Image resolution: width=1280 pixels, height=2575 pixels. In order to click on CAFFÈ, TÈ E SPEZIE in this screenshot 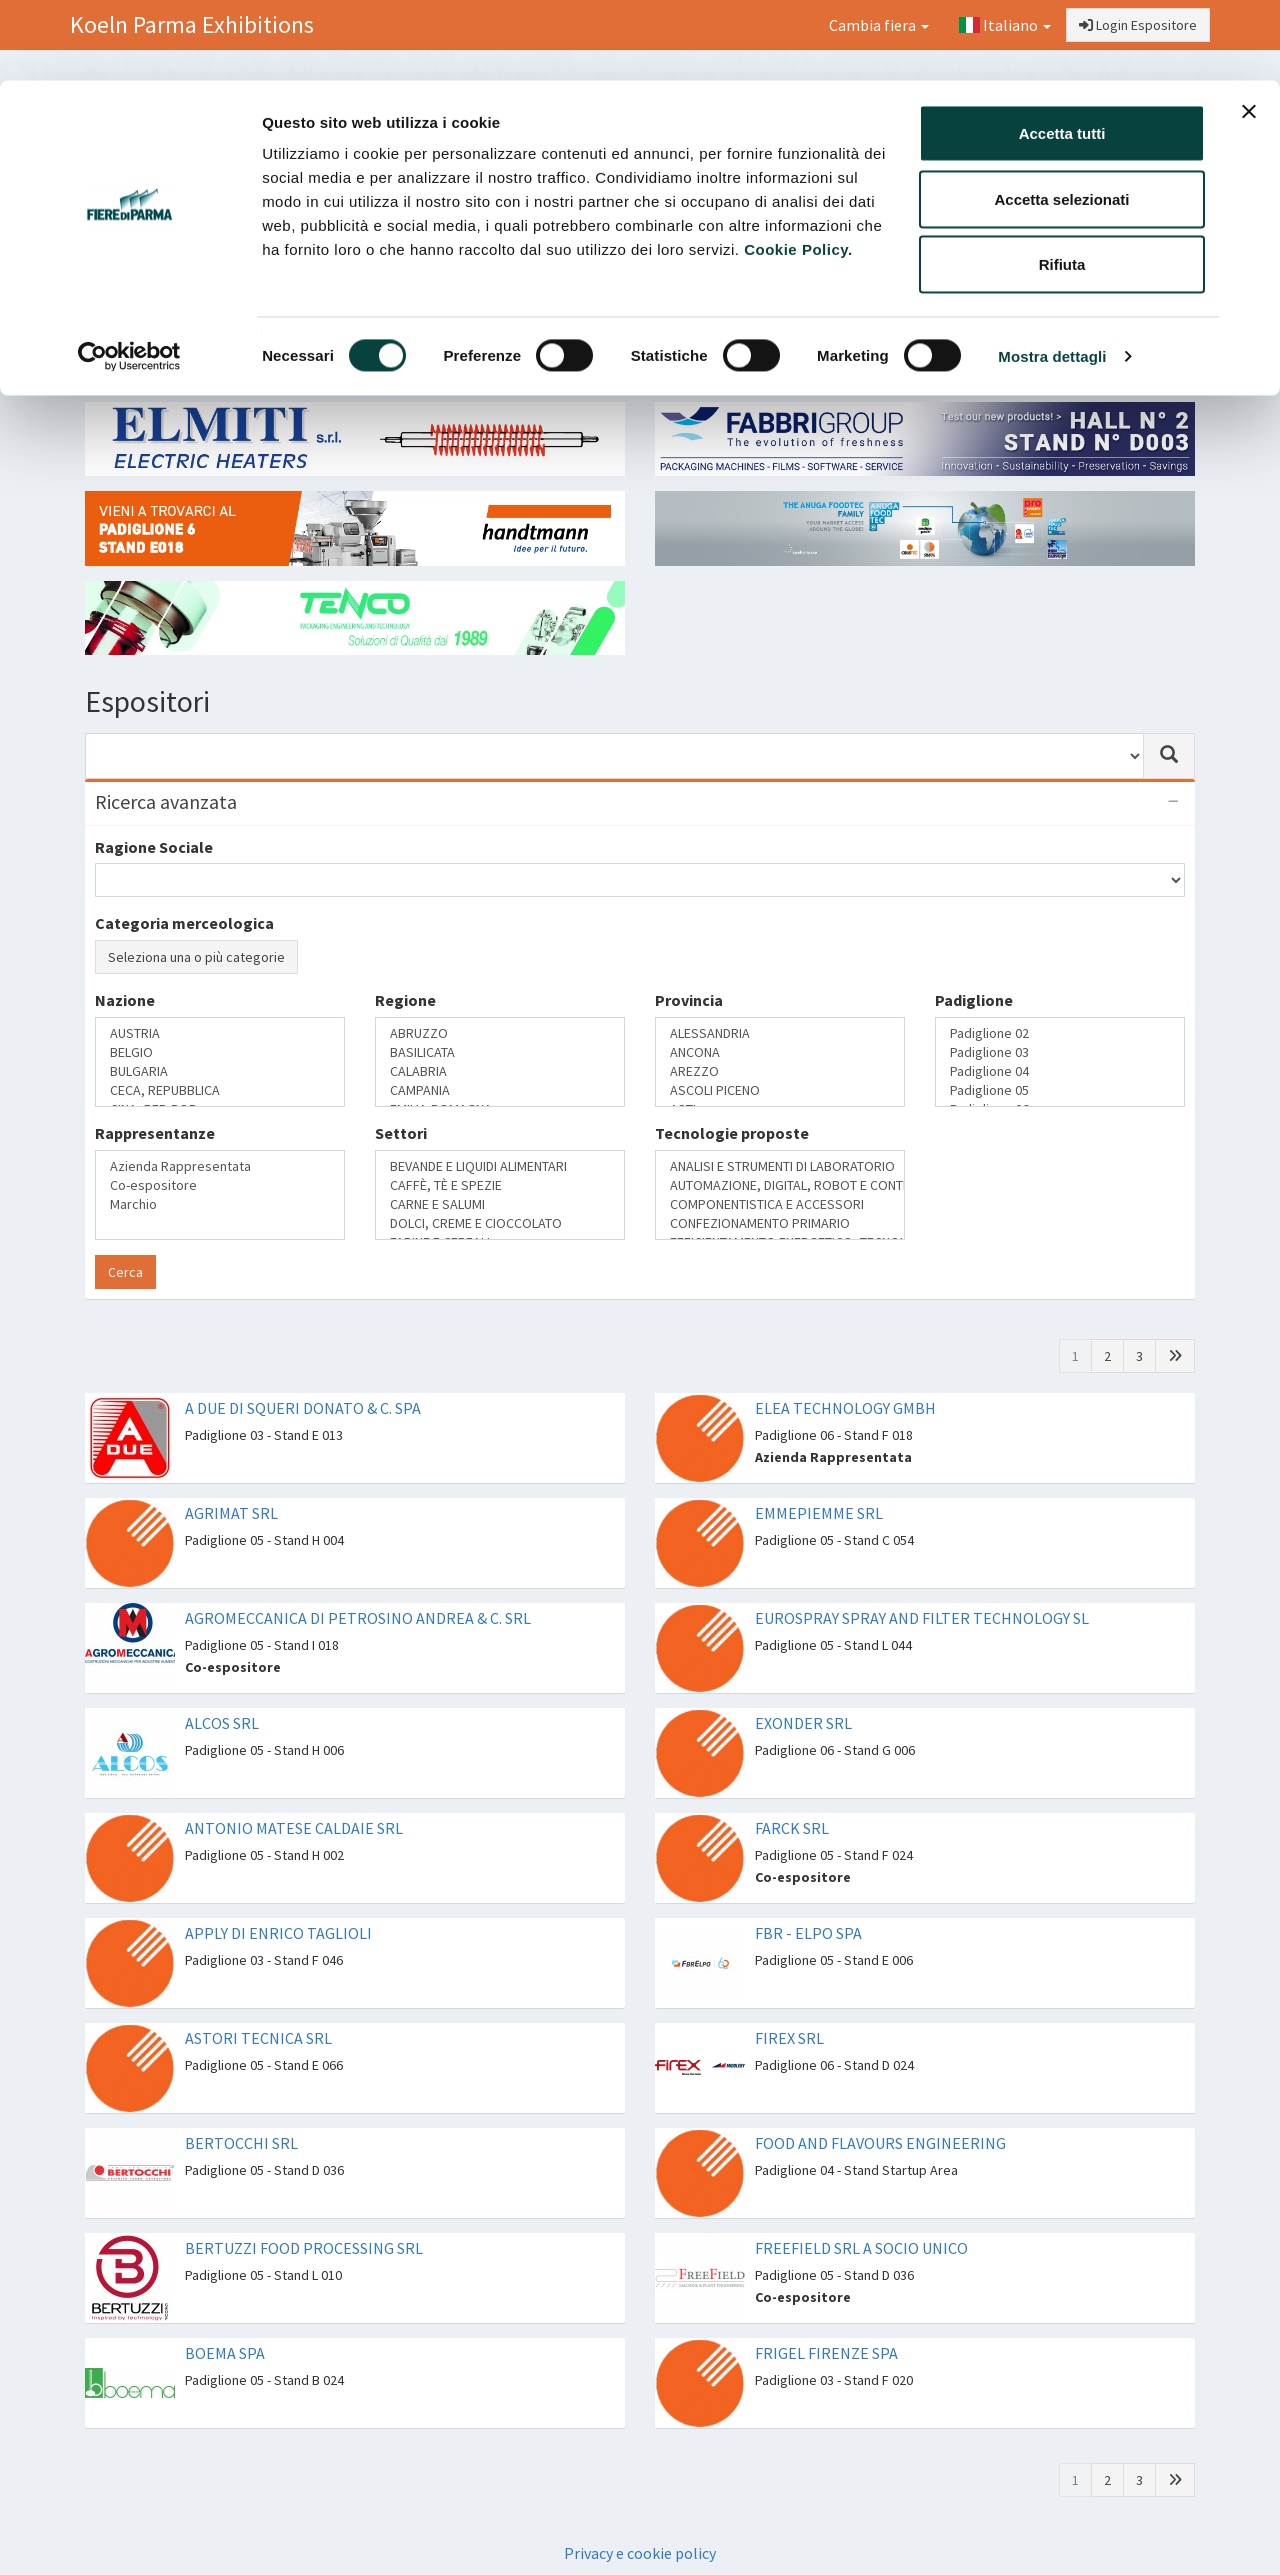, I will do `click(500, 1185)`.